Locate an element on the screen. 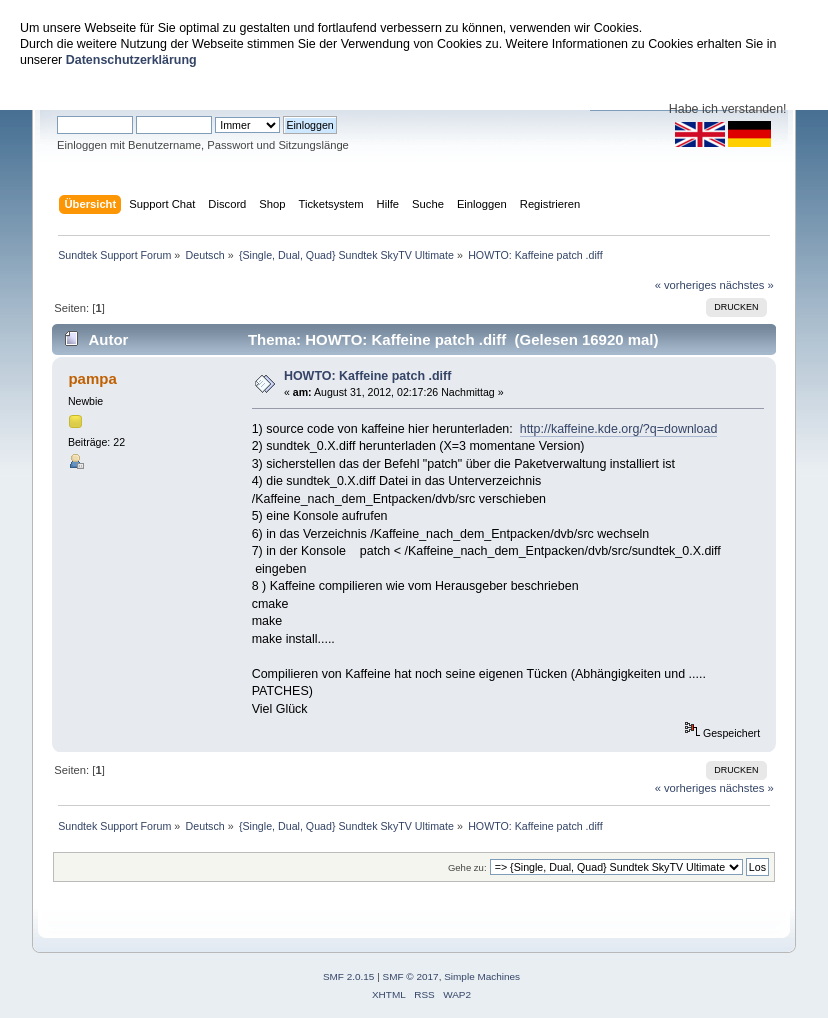 Image resolution: width=828 pixels, height=1018 pixels. SMF © 2017 is located at coordinates (411, 976).